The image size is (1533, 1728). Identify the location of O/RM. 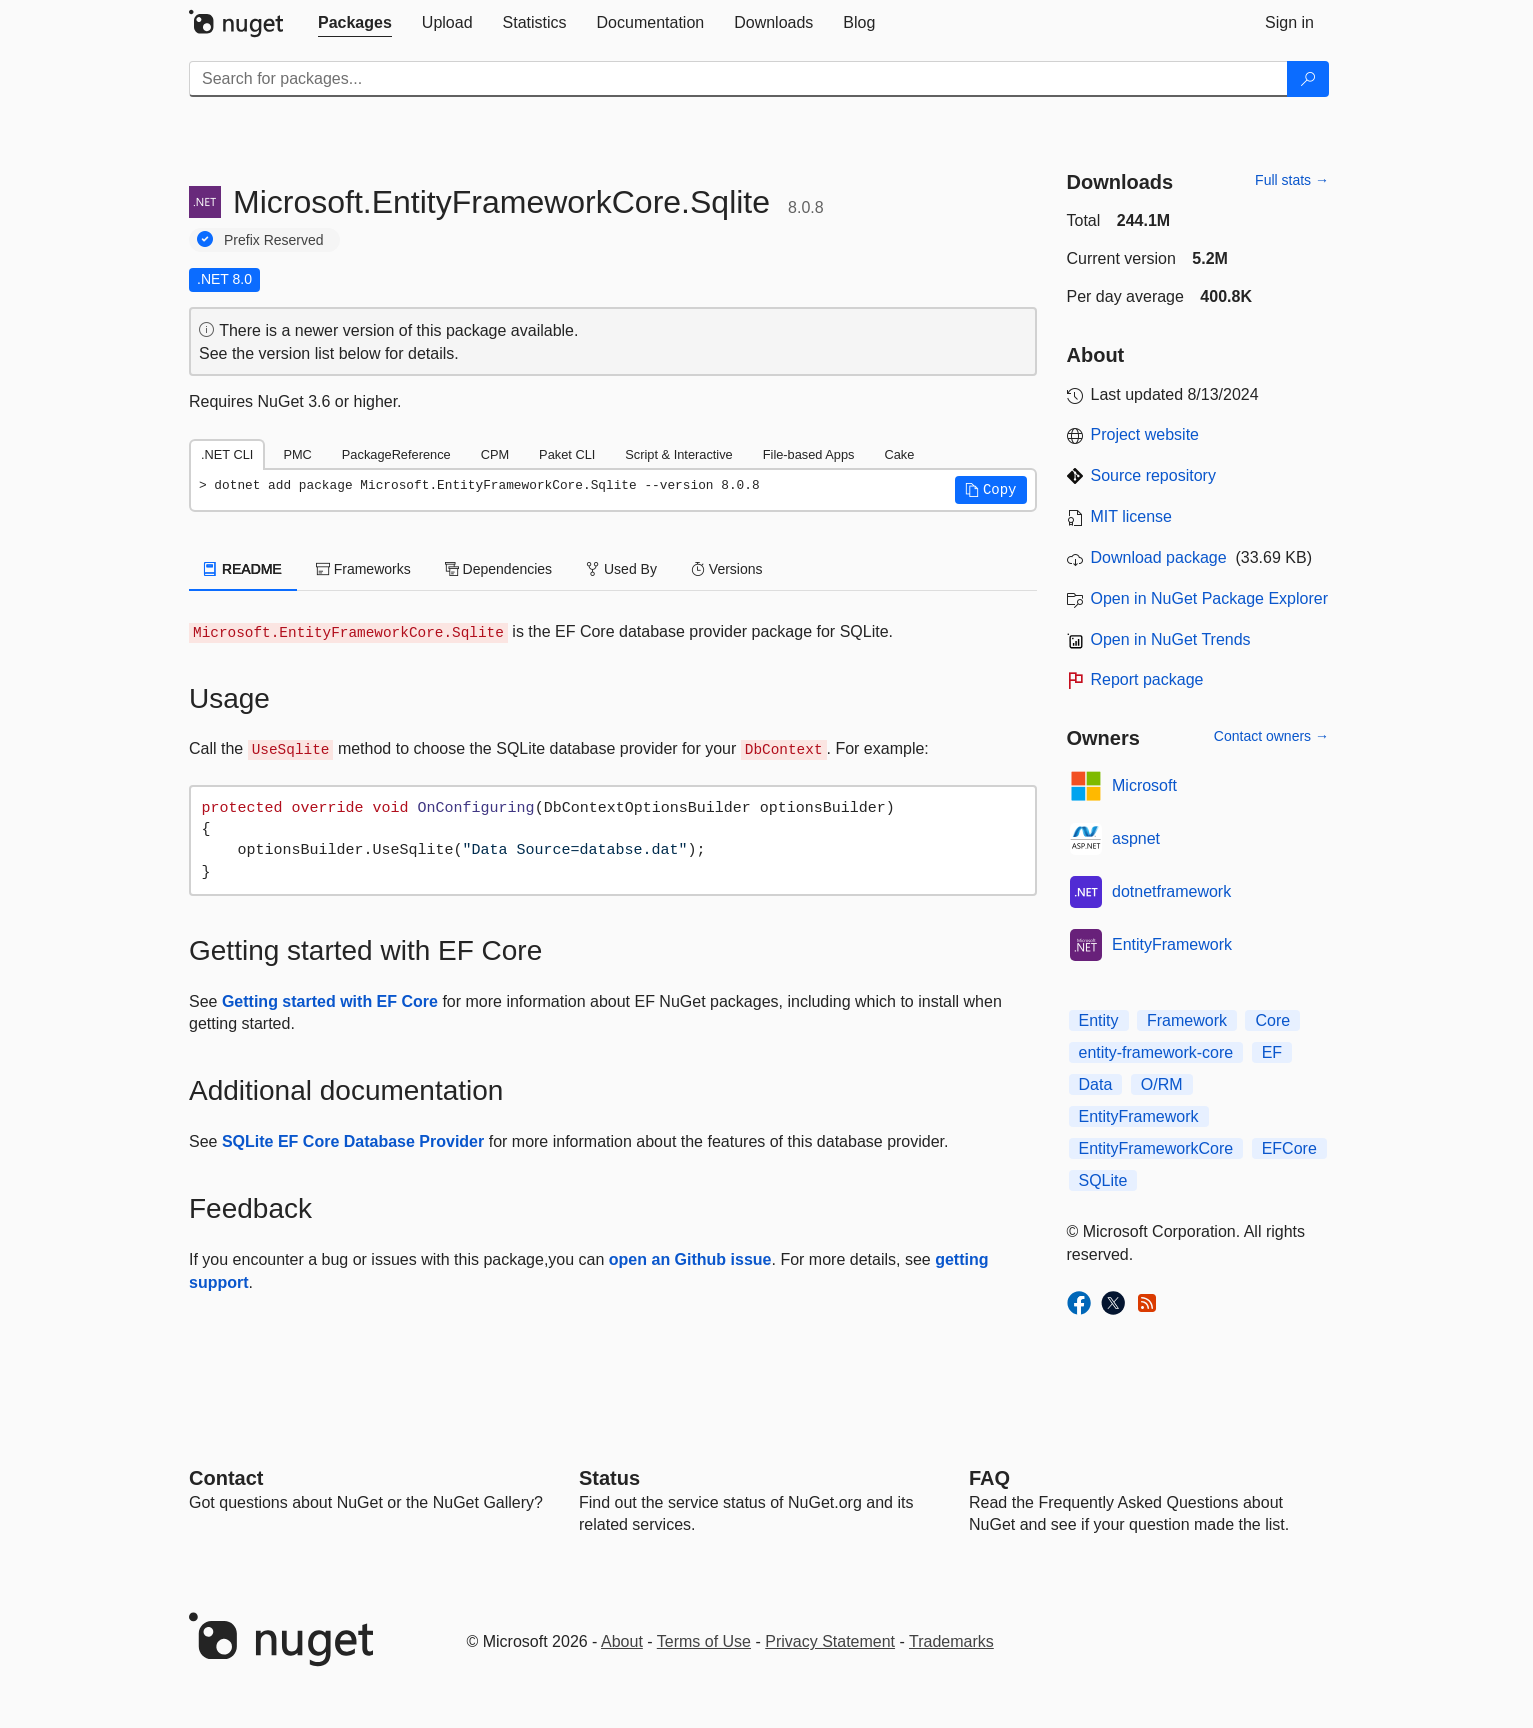
(1162, 1084).